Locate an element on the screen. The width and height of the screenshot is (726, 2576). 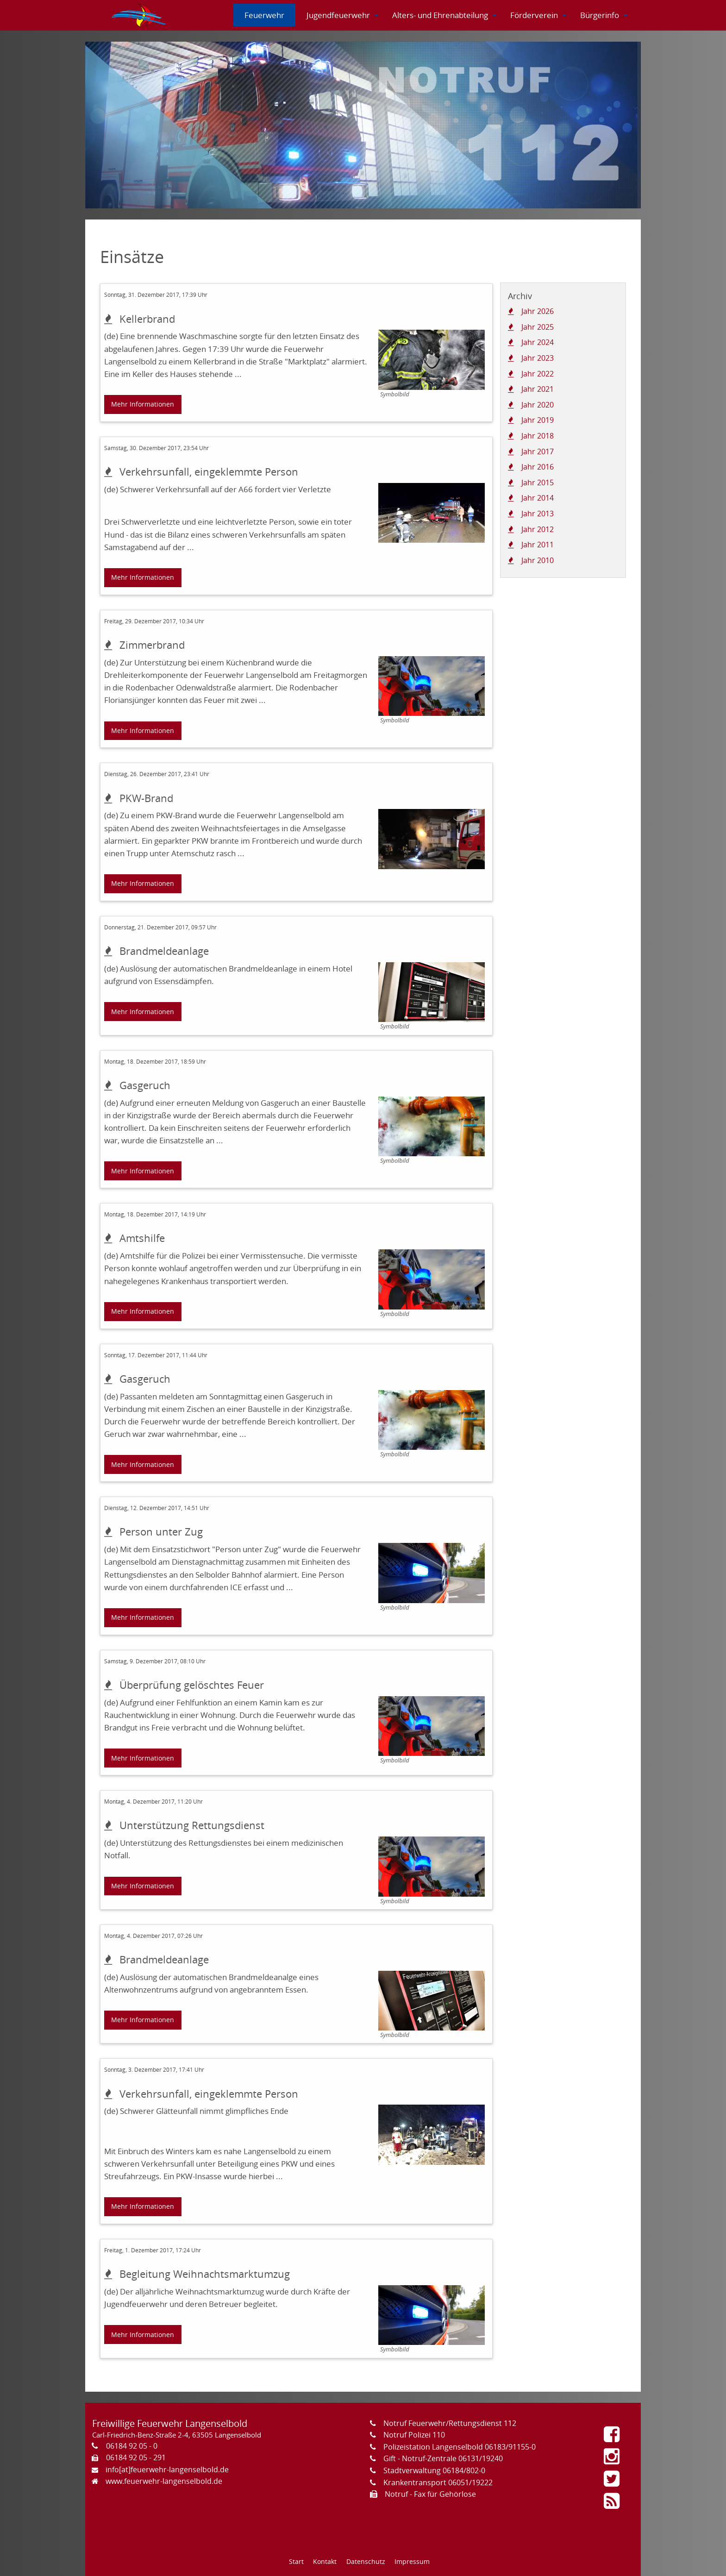
Jahr 2026 is located at coordinates (537, 311).